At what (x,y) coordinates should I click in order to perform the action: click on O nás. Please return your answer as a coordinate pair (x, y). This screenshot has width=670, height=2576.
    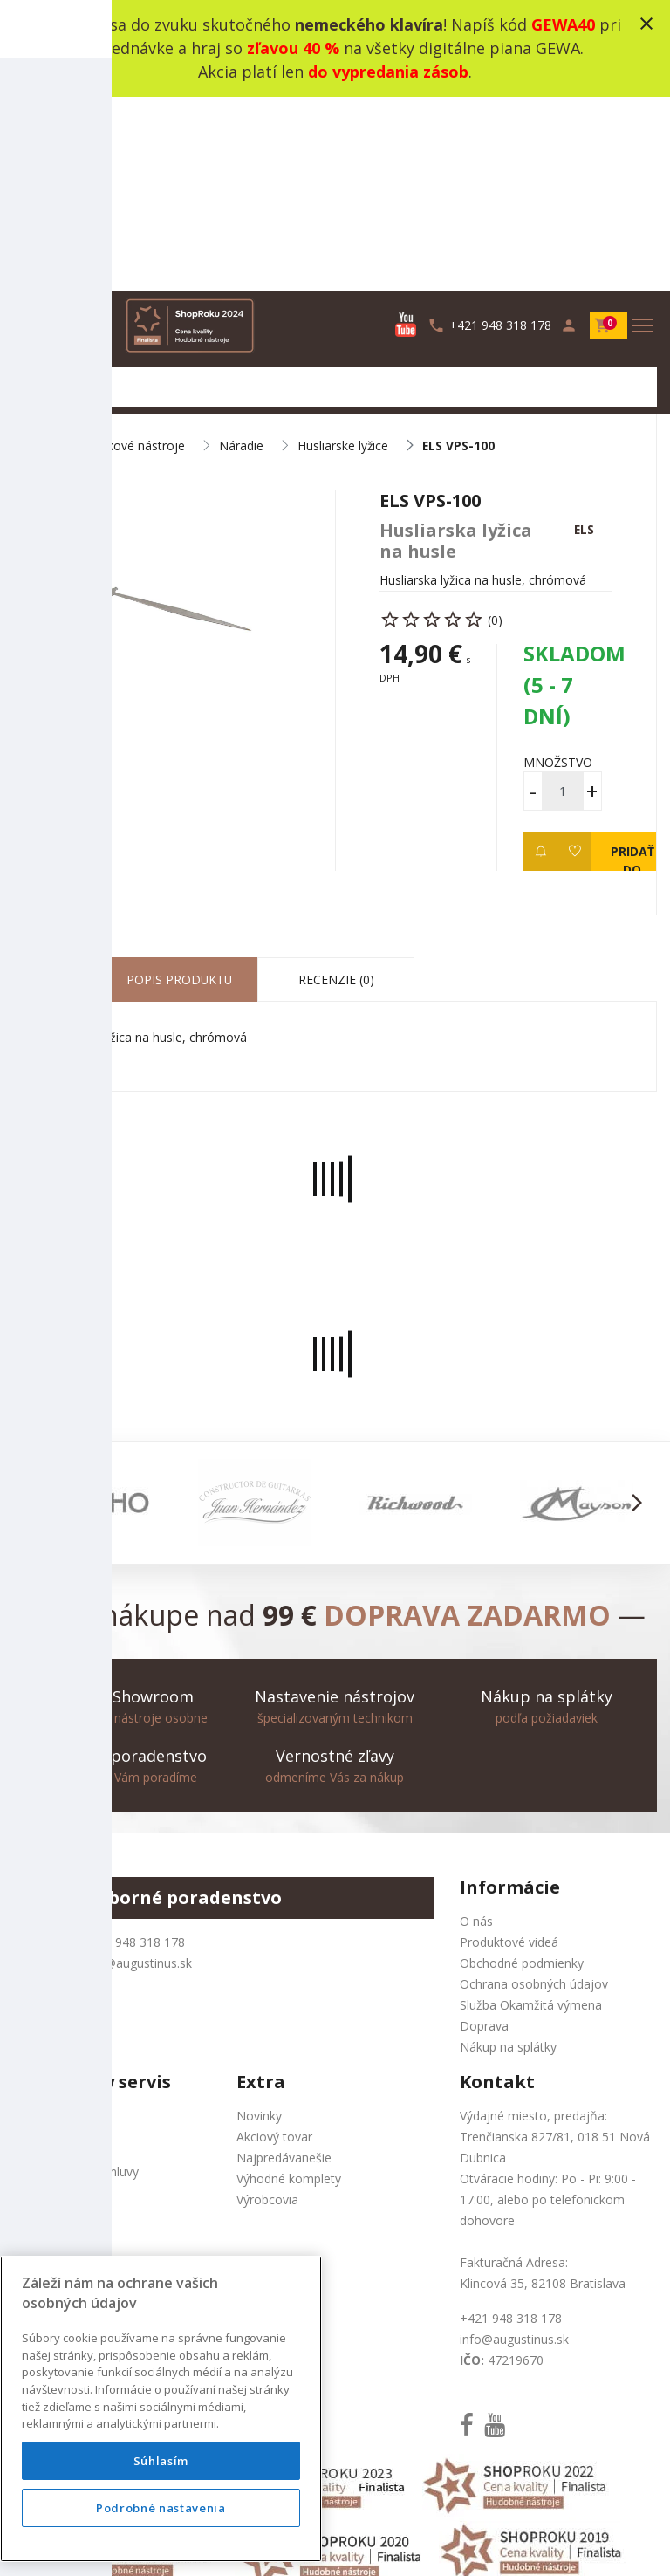
    Looking at the image, I should click on (476, 1731).